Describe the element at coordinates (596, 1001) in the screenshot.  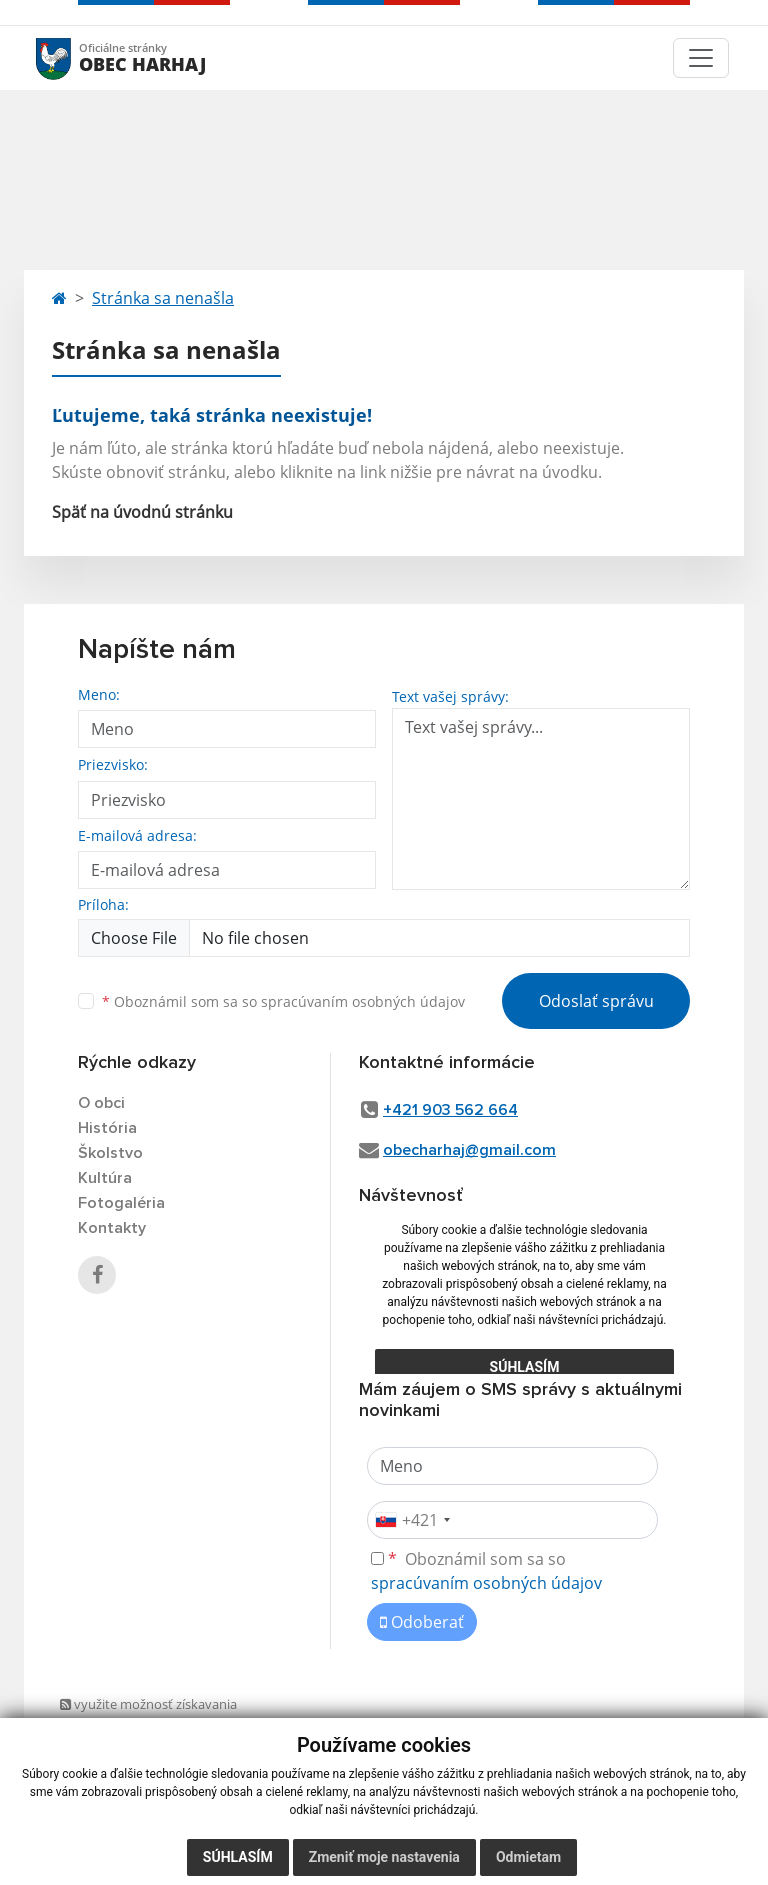
I see `Odoslať správu` at that location.